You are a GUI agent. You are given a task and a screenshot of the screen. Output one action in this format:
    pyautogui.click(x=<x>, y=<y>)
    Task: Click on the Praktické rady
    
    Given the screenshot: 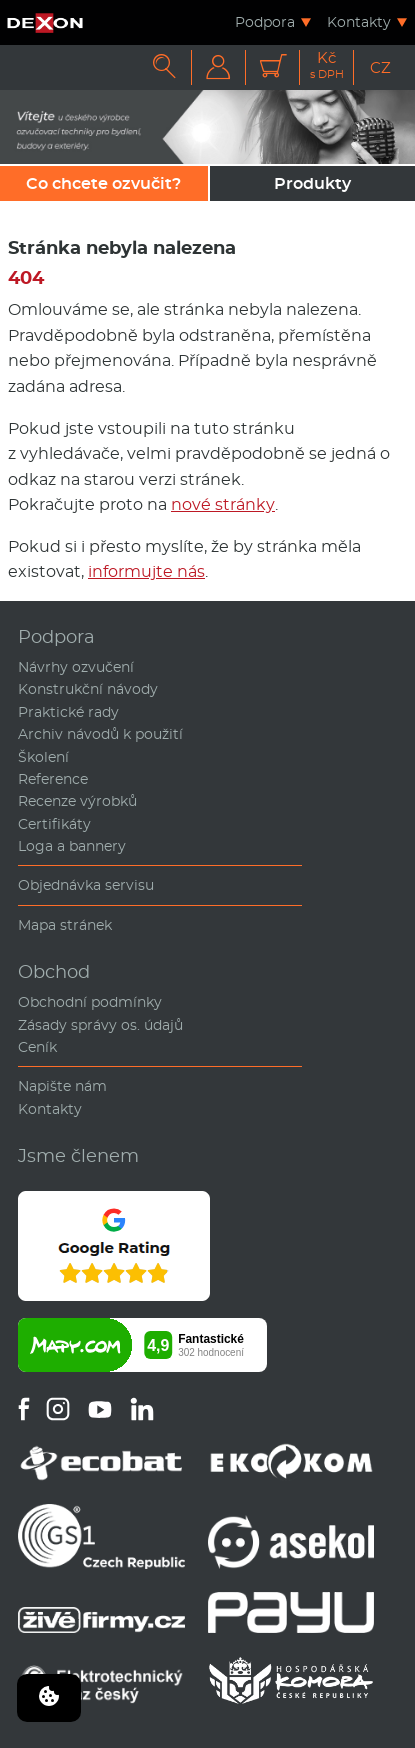 What is the action you would take?
    pyautogui.click(x=68, y=712)
    